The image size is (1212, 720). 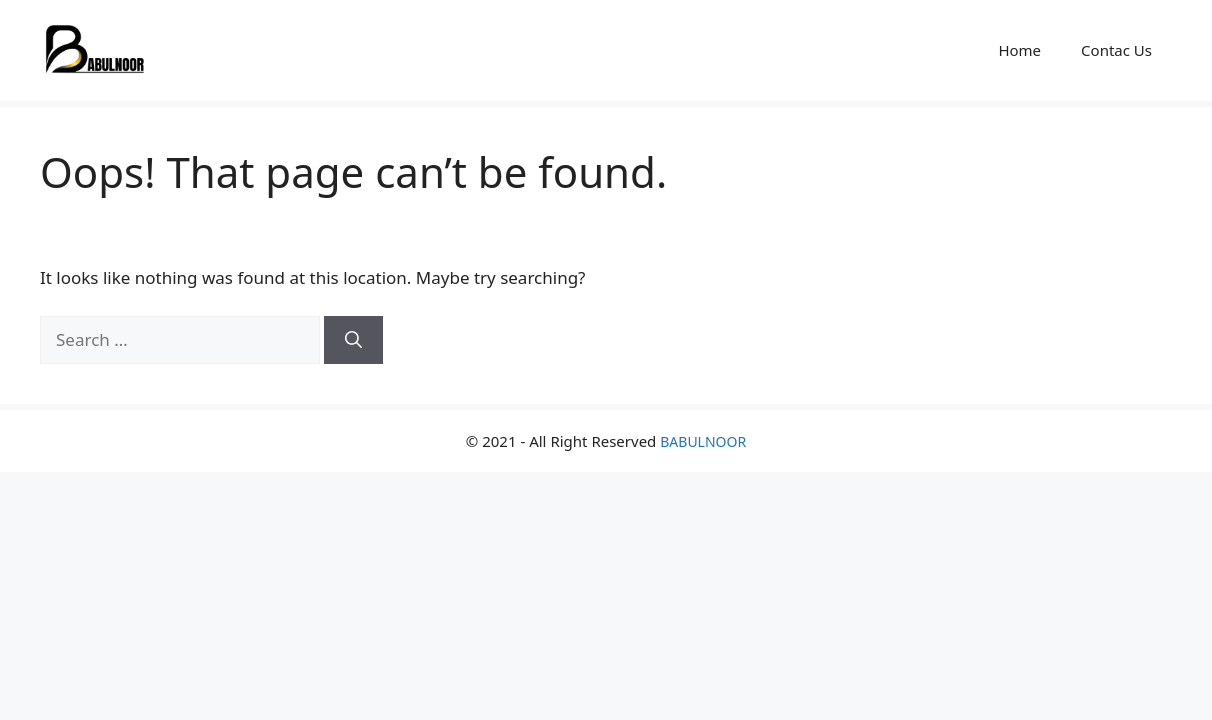 What do you see at coordinates (703, 441) in the screenshot?
I see `BABULNOOR` at bounding box center [703, 441].